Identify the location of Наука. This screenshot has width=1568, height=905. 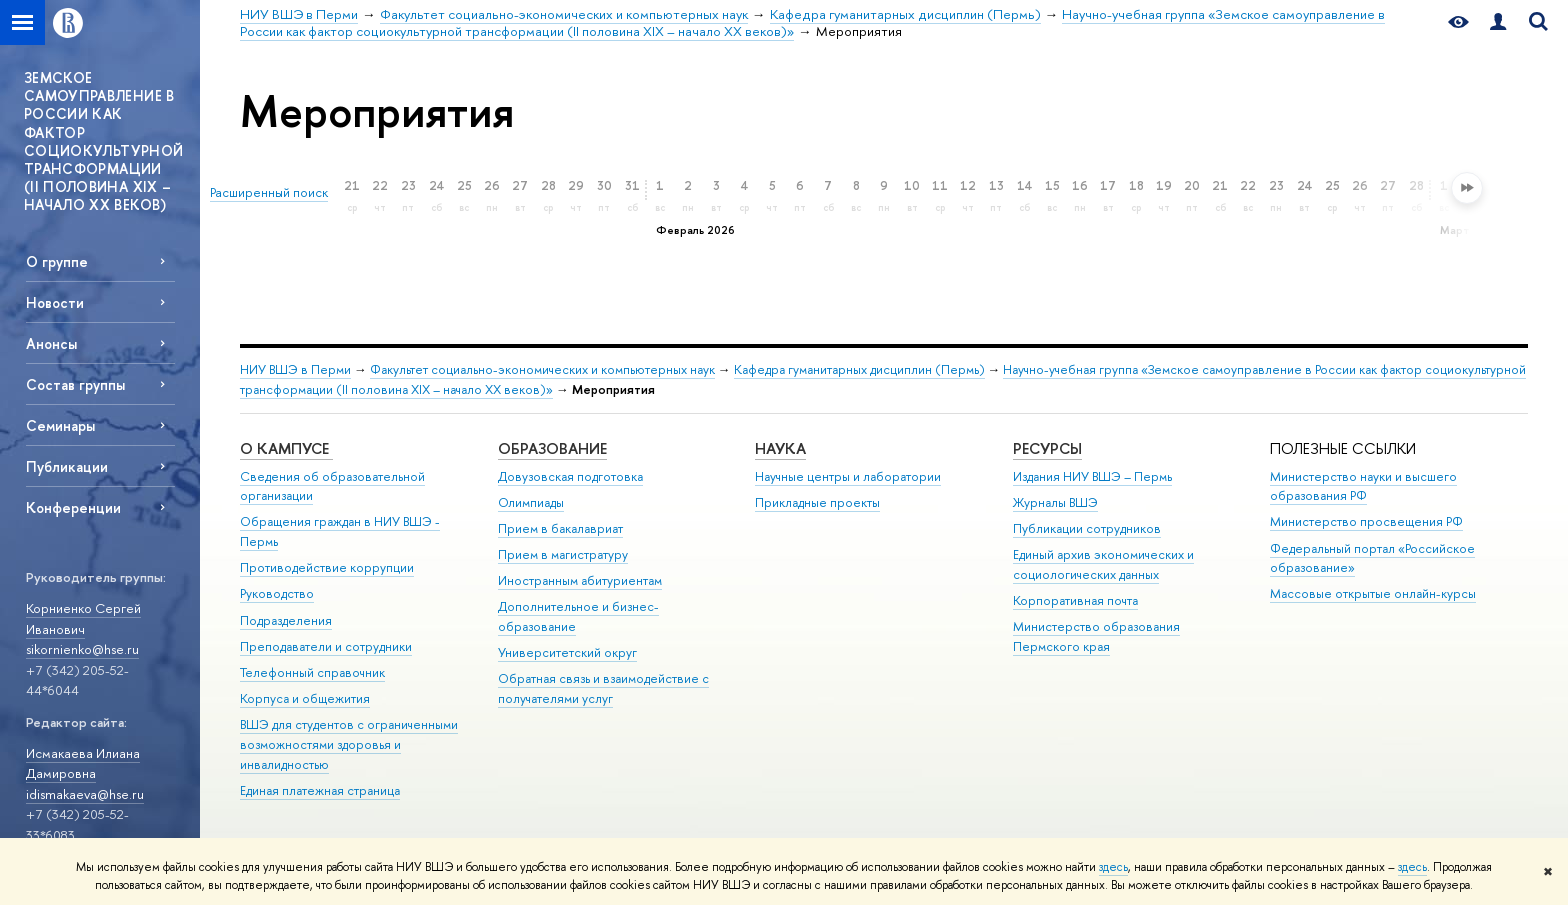
(780, 448).